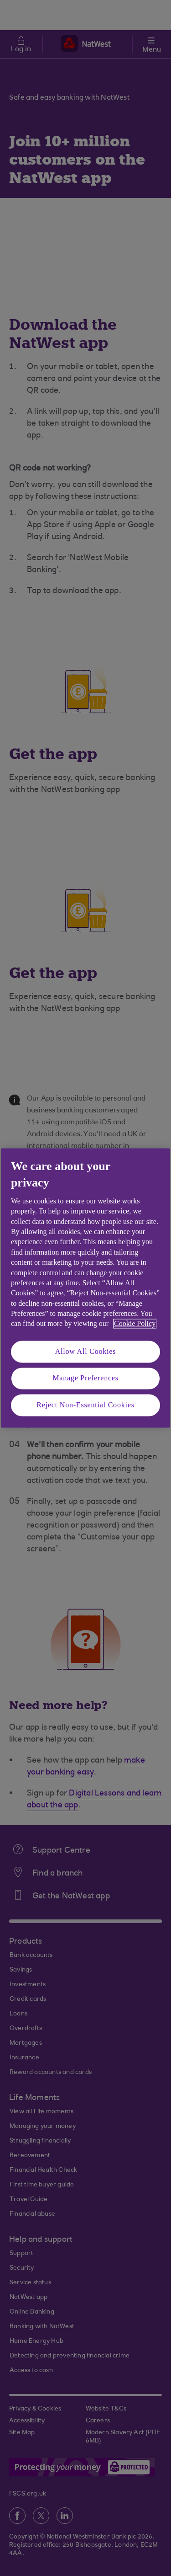 The image size is (171, 2576). What do you see at coordinates (85, 1351) in the screenshot?
I see `Allow All Cookies` at bounding box center [85, 1351].